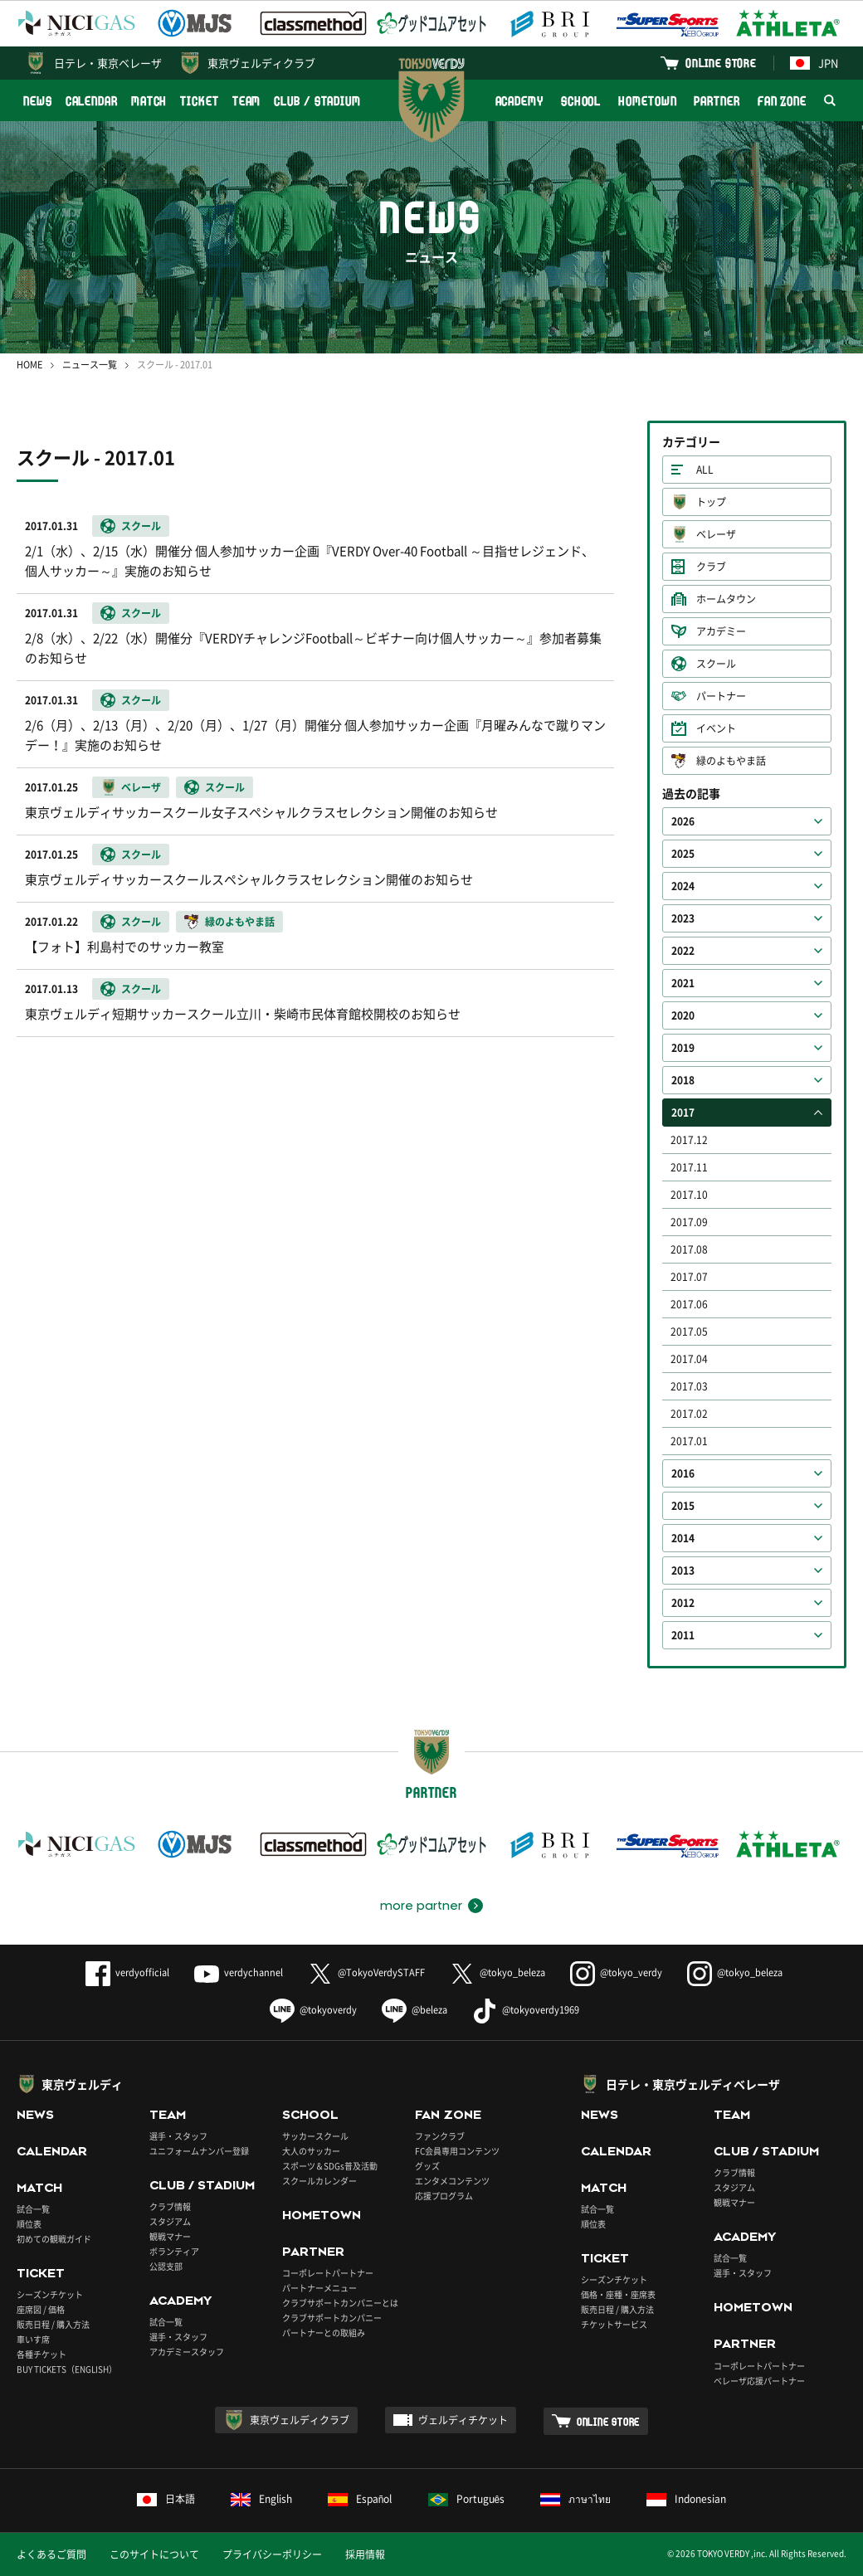 The width and height of the screenshot is (863, 2576). What do you see at coordinates (689, 1331) in the screenshot?
I see `2017.05` at bounding box center [689, 1331].